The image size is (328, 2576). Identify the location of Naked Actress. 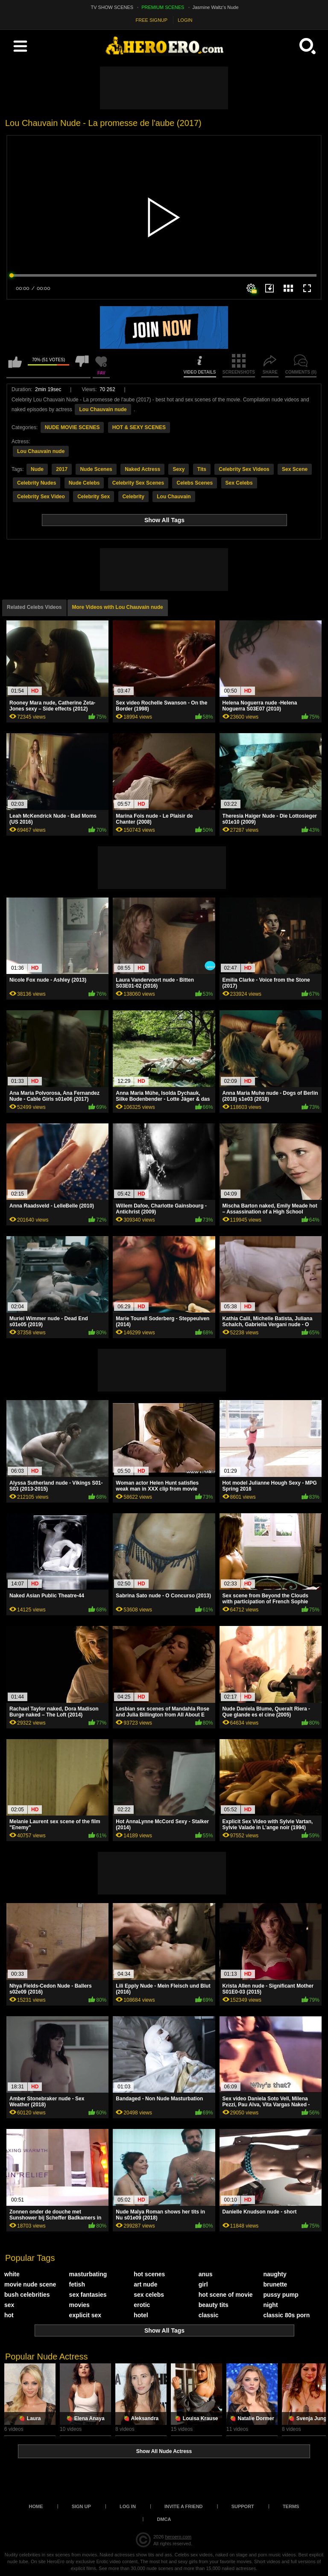
(142, 469).